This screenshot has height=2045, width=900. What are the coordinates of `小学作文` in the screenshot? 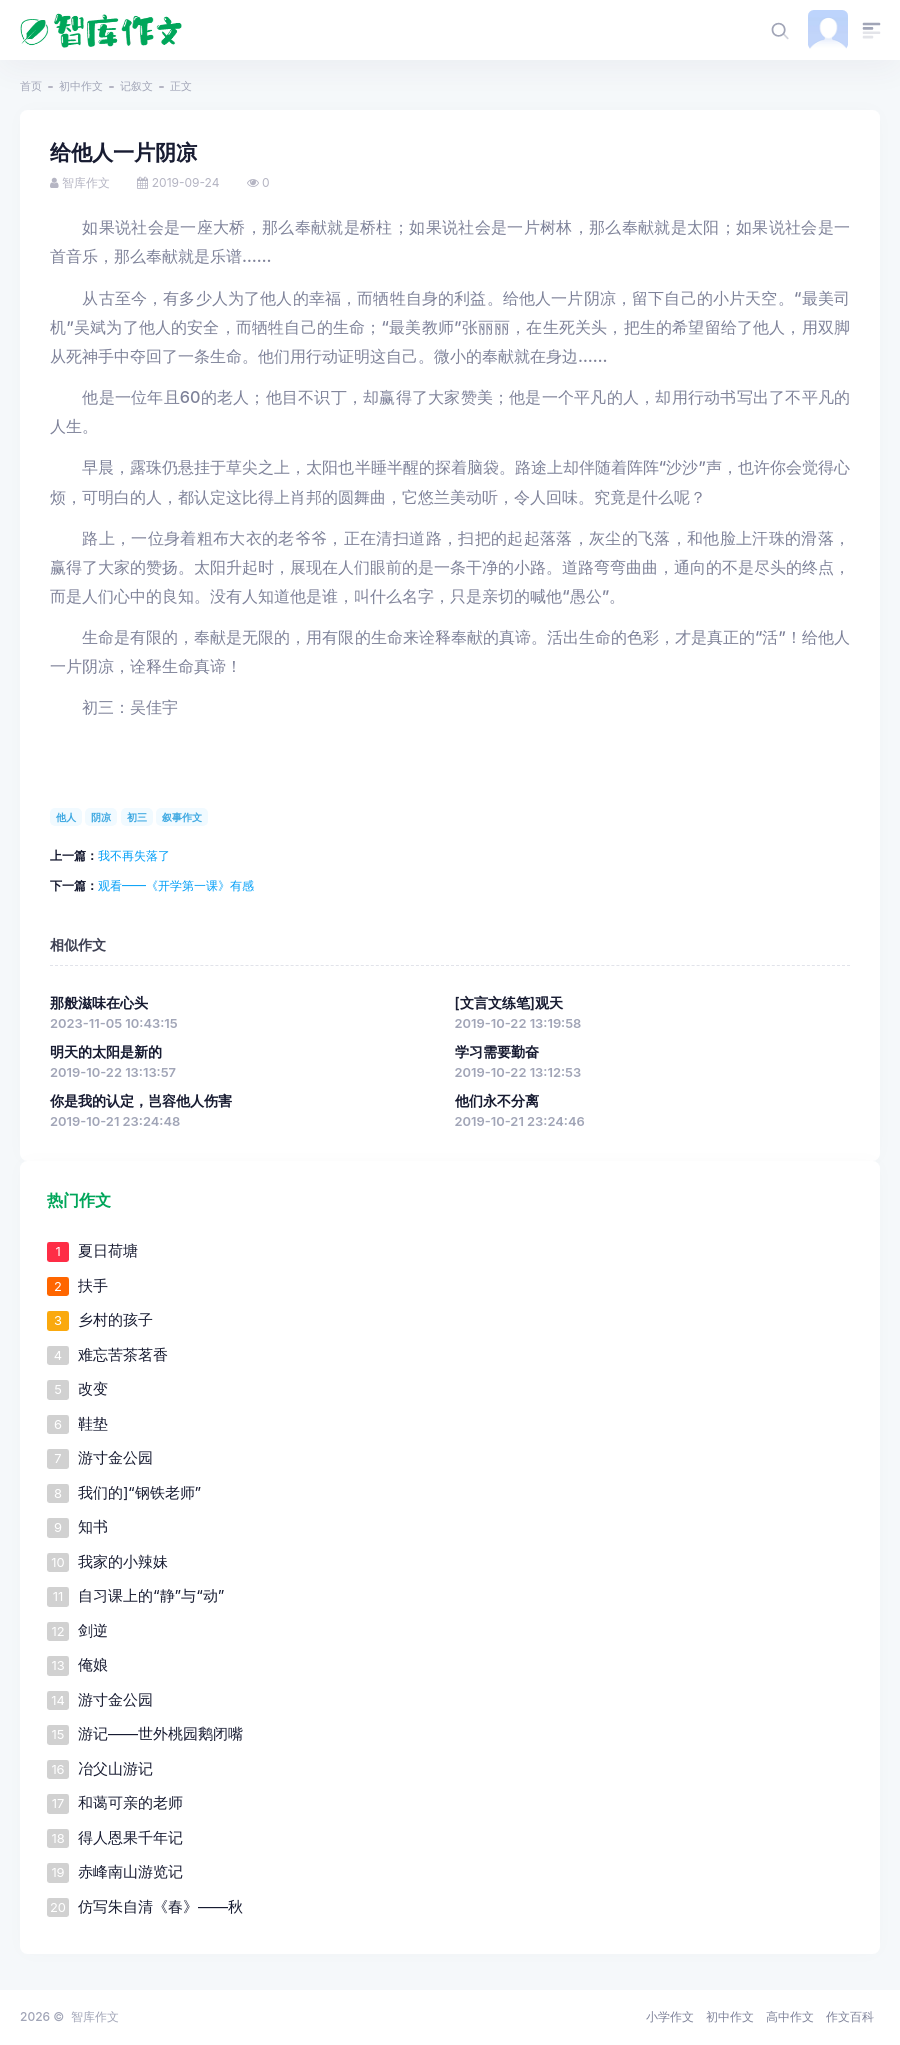 It's located at (670, 2016).